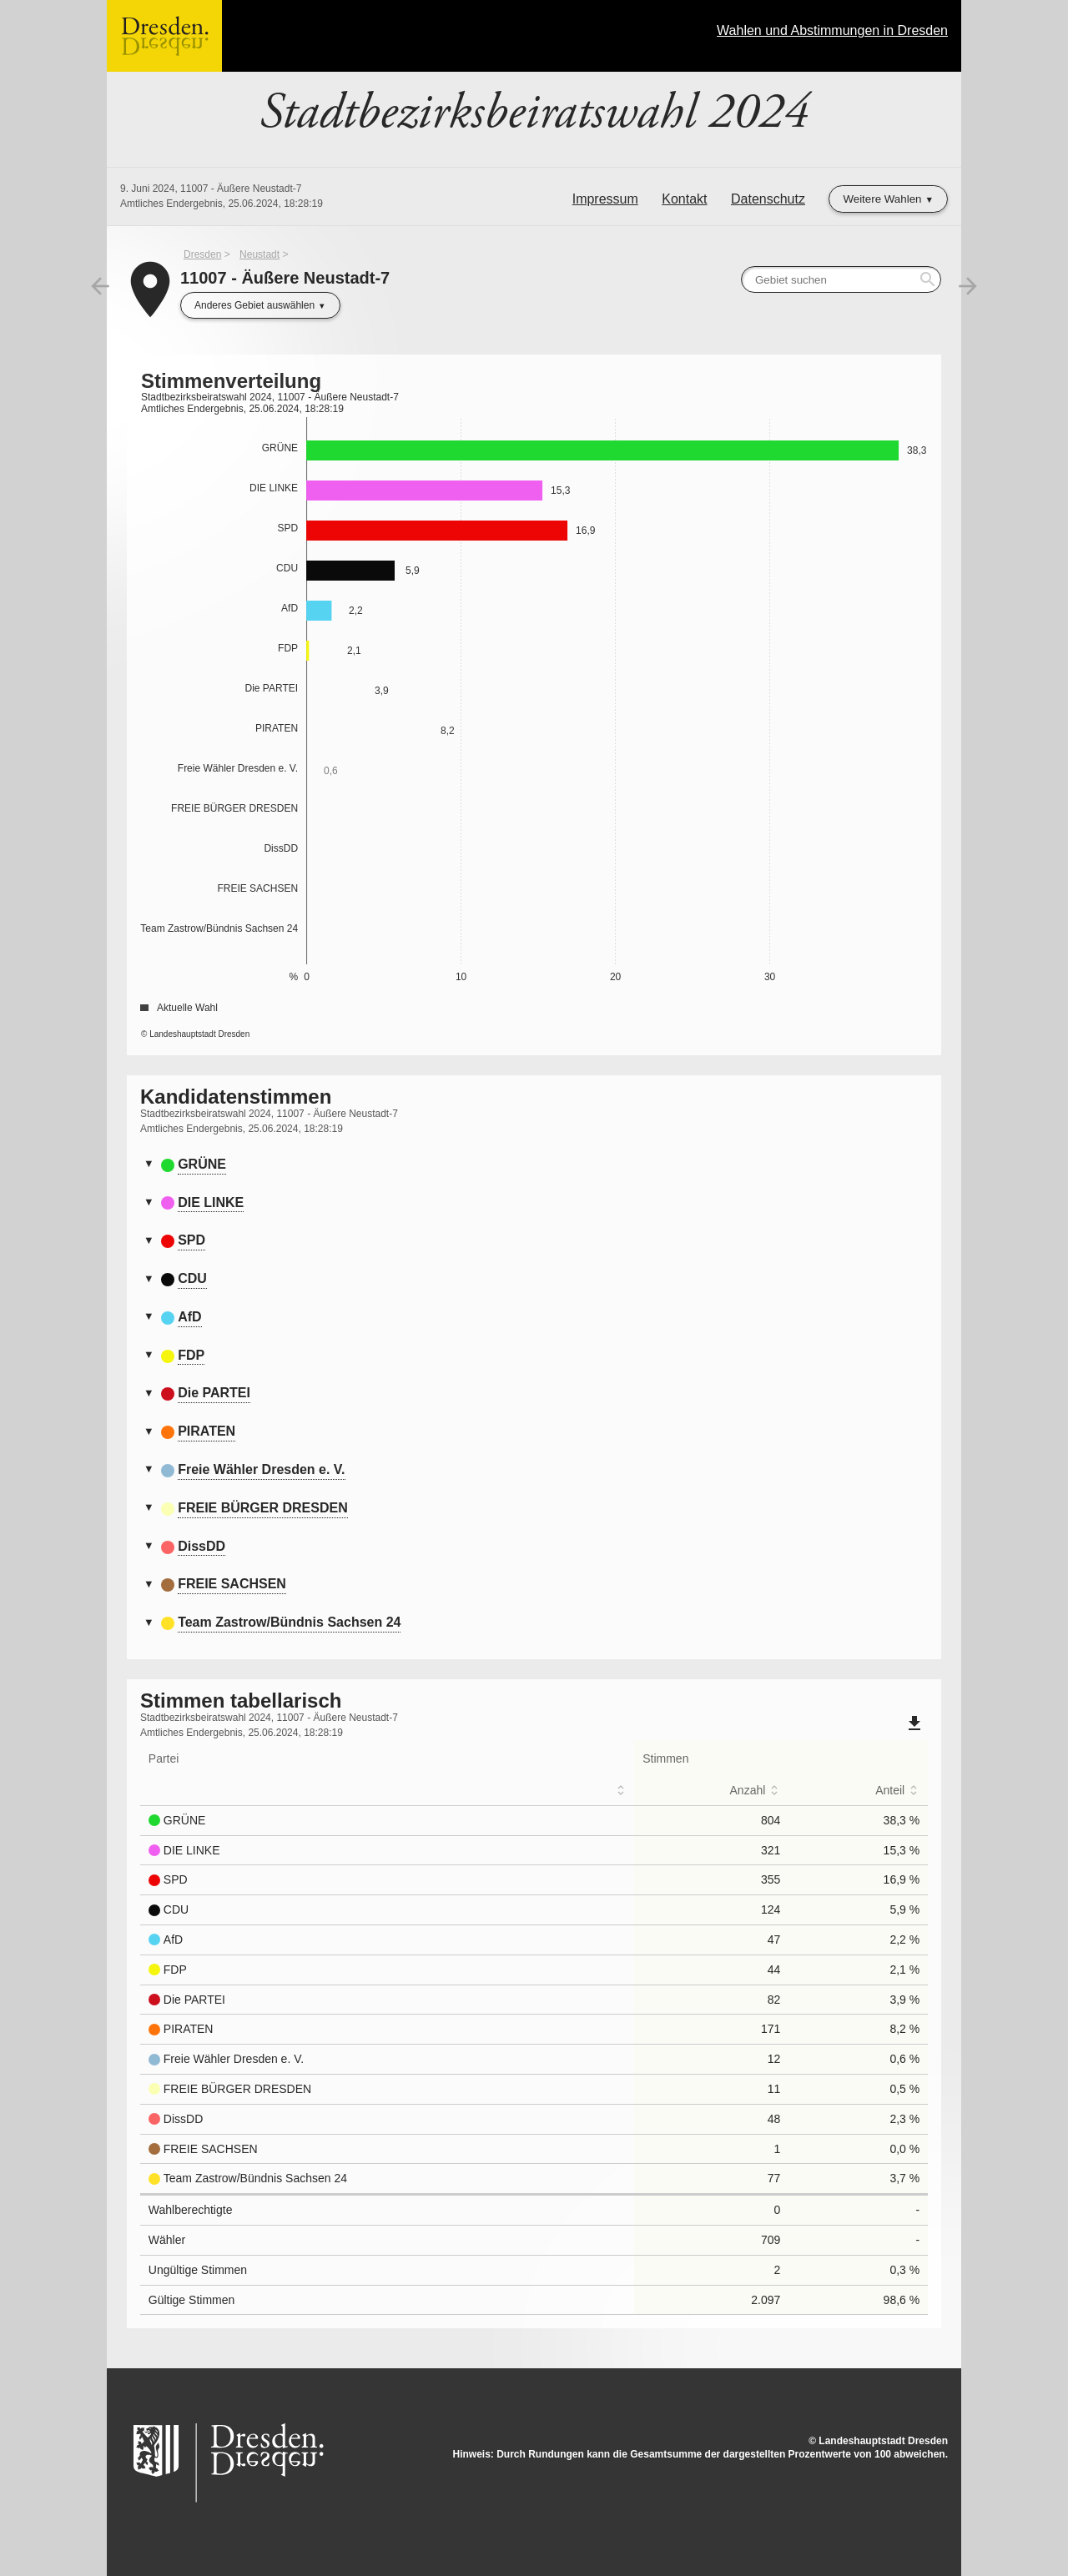 This screenshot has height=2576, width=1068. I want to click on Datenschutz, so click(768, 199).